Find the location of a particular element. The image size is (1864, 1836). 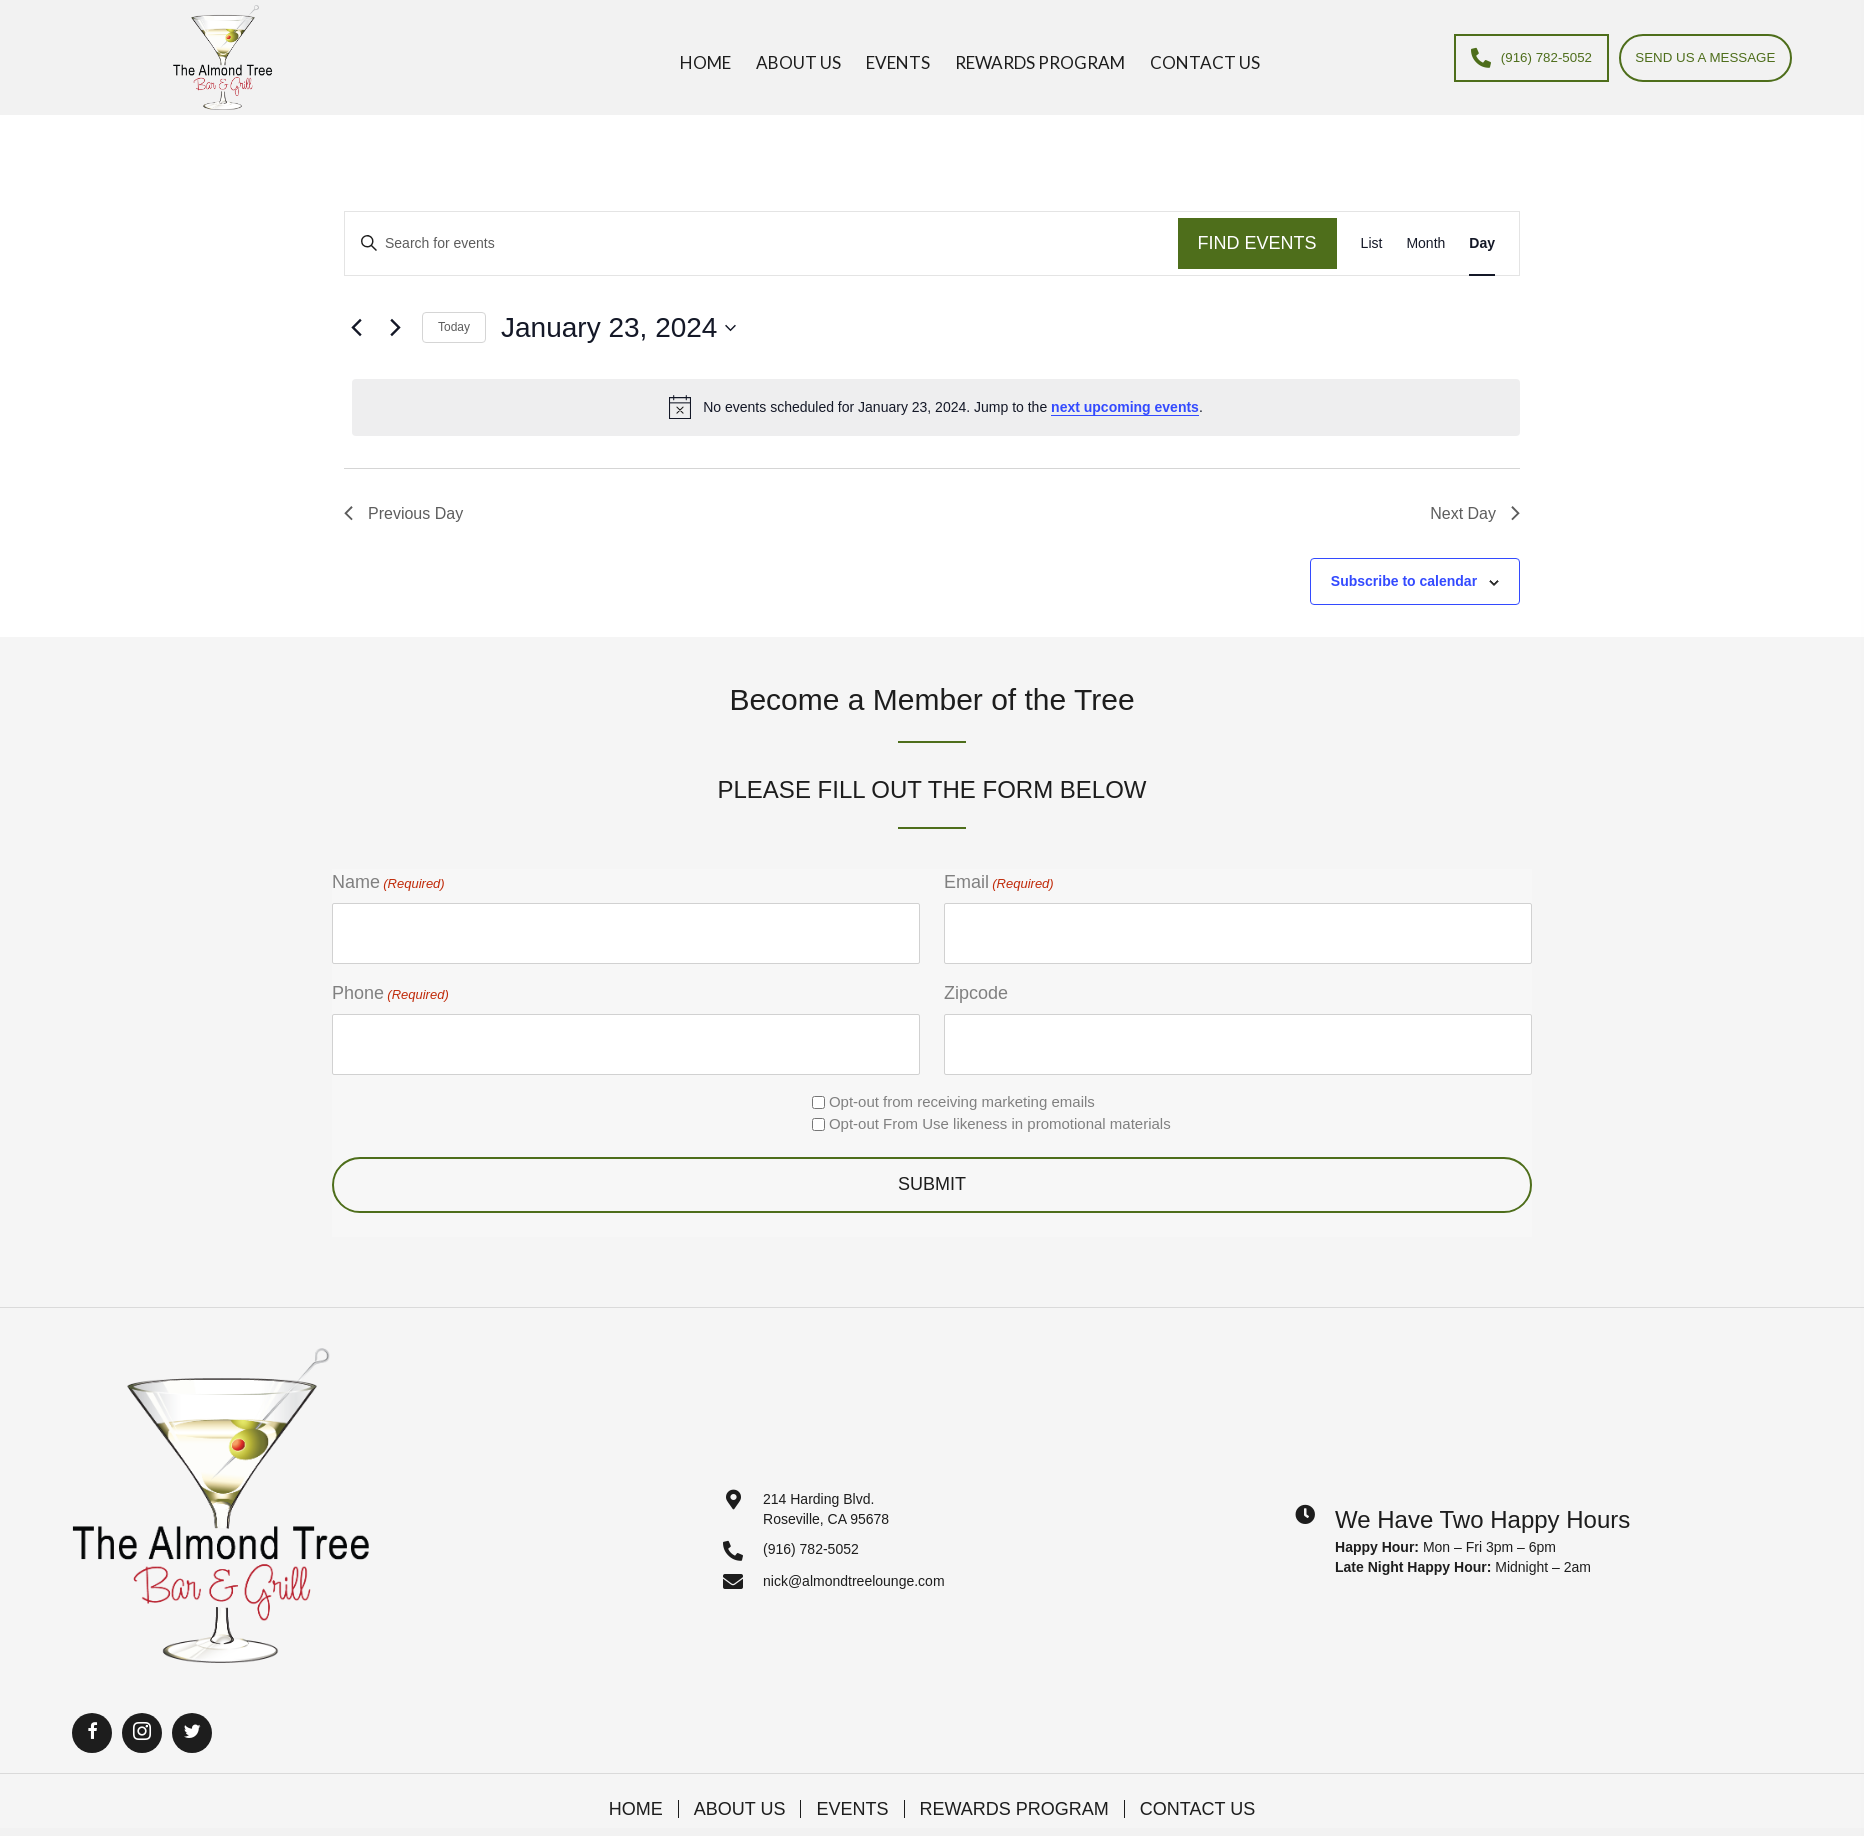

nick@almondtreelounge.com is located at coordinates (854, 1562).